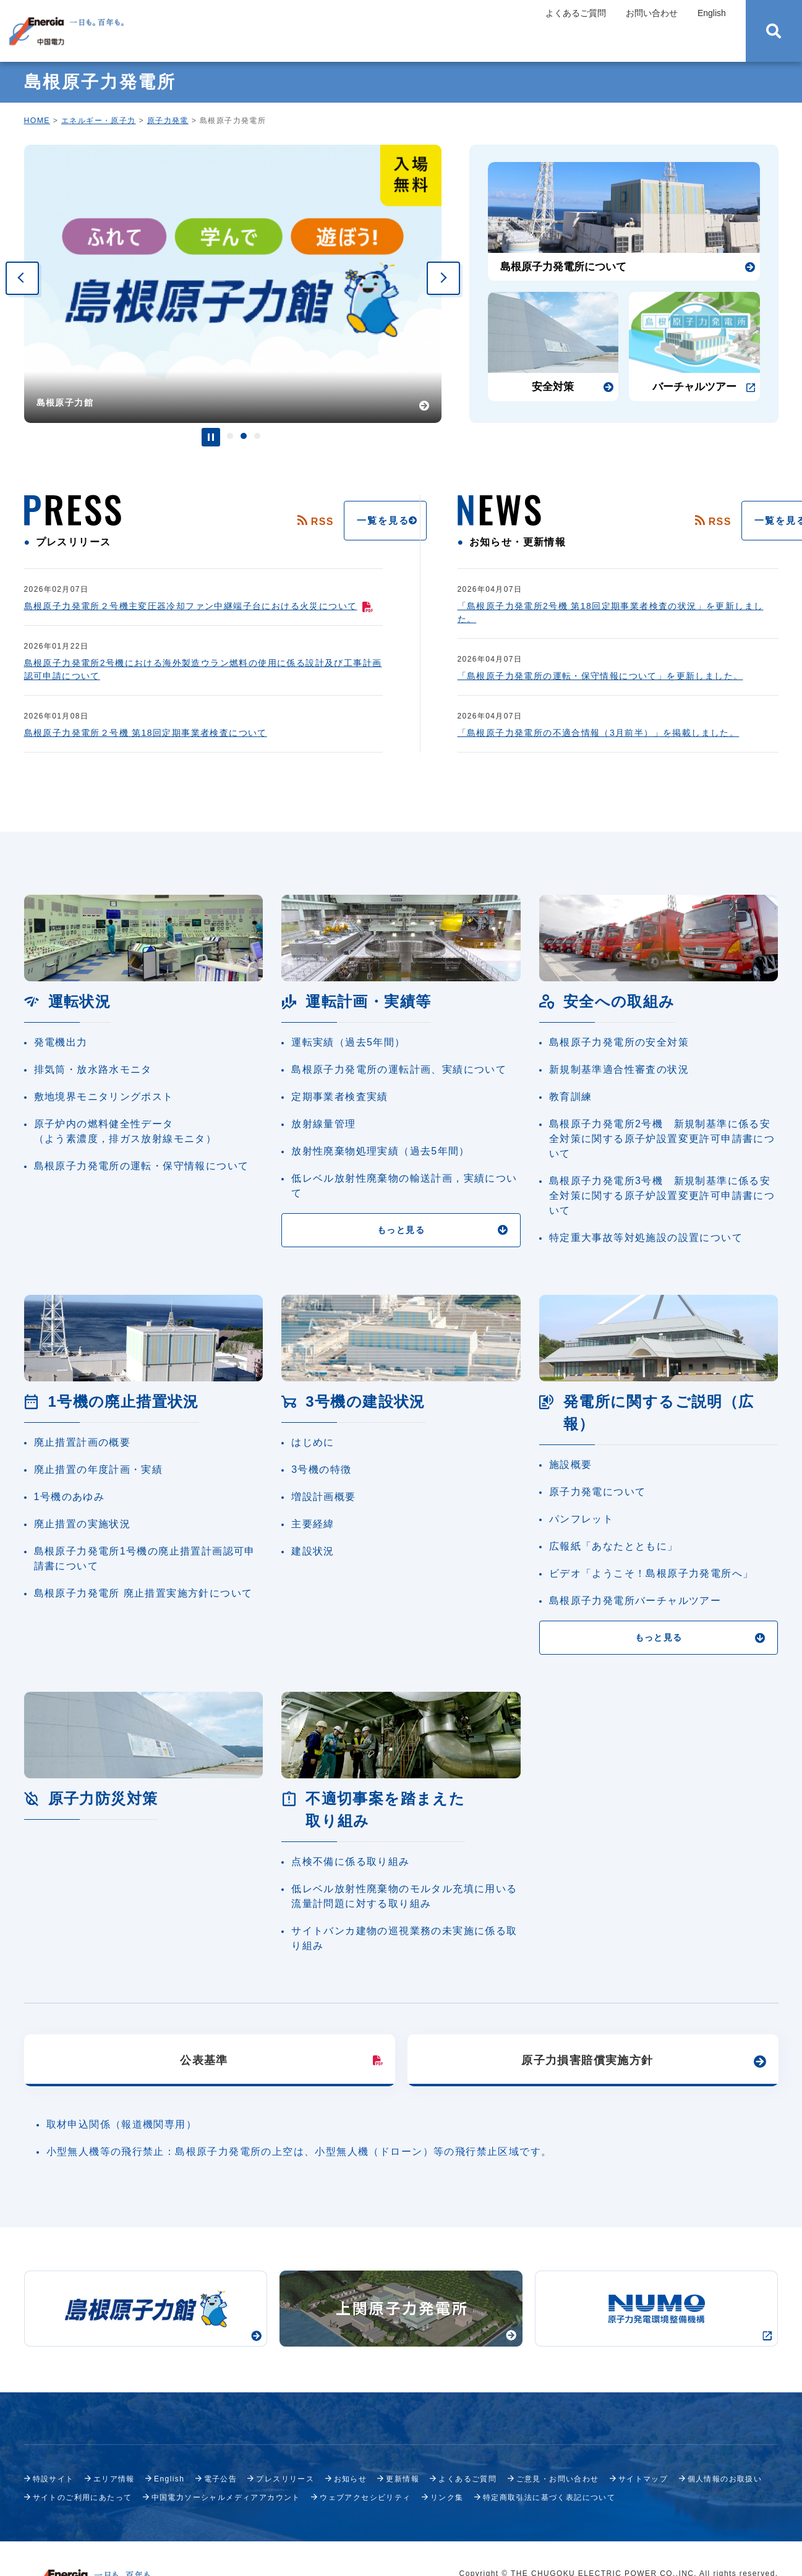  What do you see at coordinates (313, 1524) in the screenshot?
I see `主要経緯` at bounding box center [313, 1524].